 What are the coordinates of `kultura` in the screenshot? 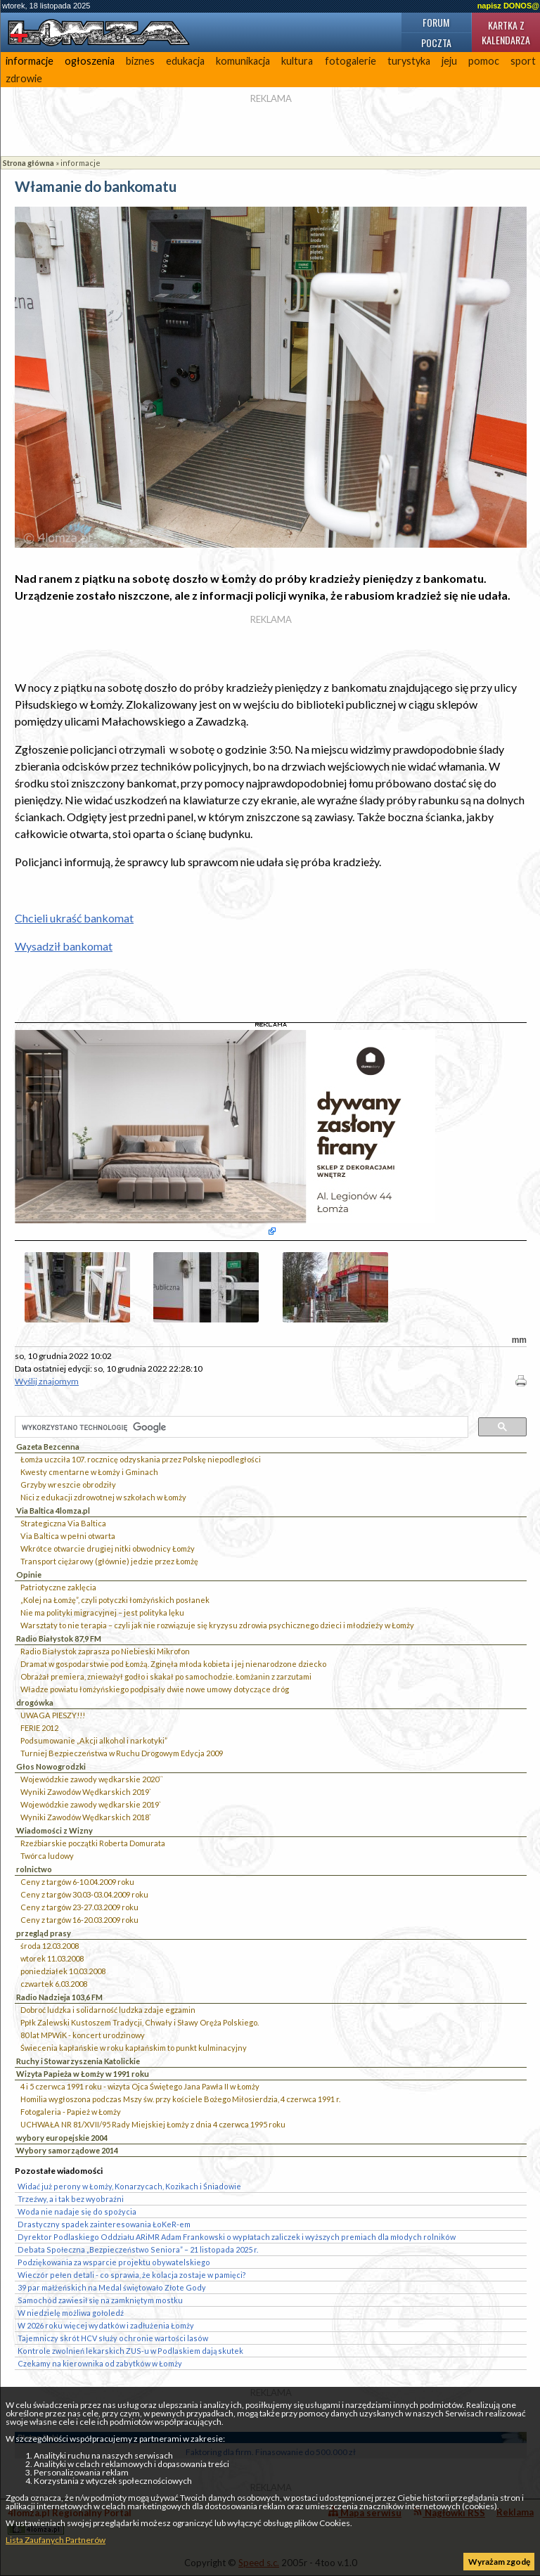 It's located at (297, 61).